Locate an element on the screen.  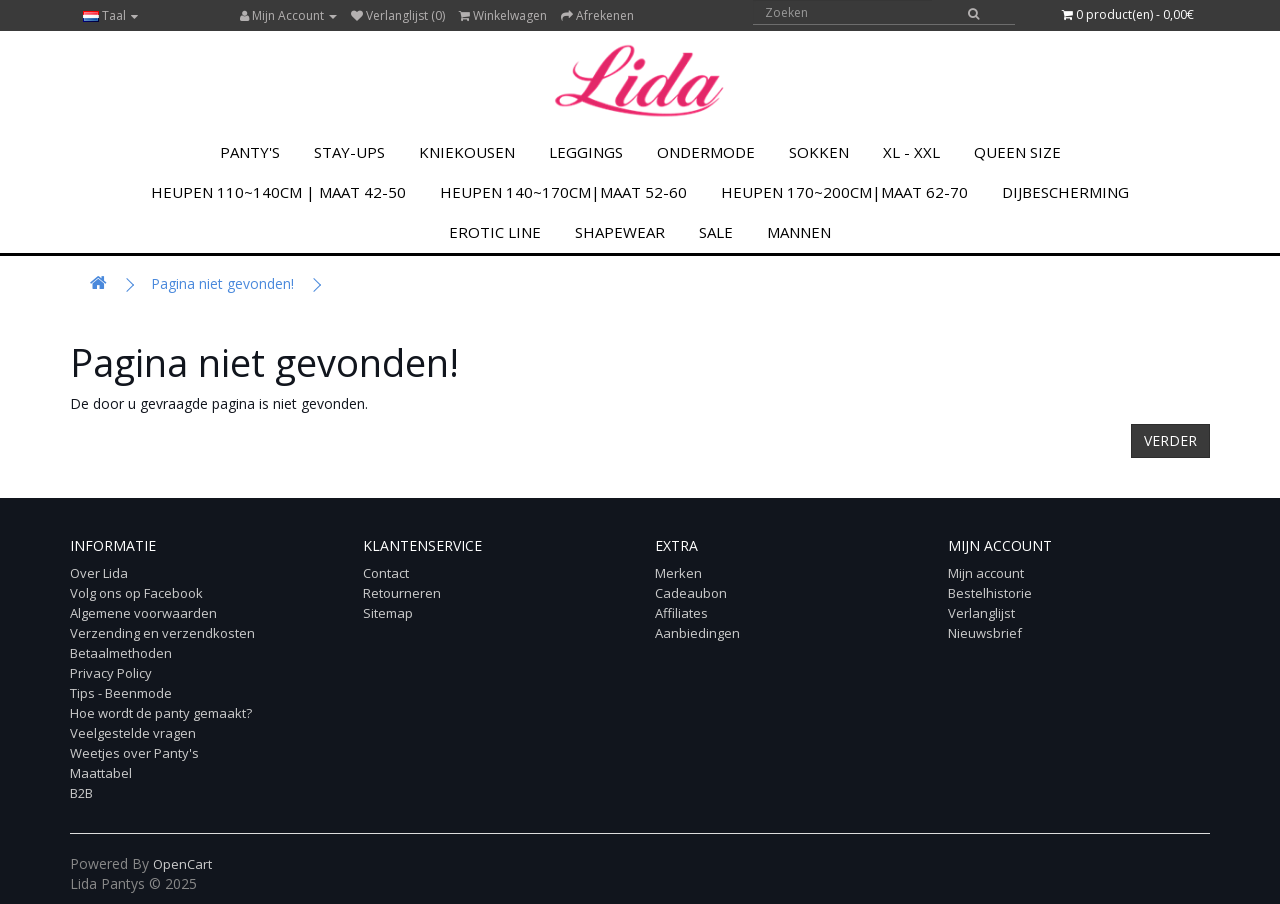
Betaalmethoden is located at coordinates (121, 653).